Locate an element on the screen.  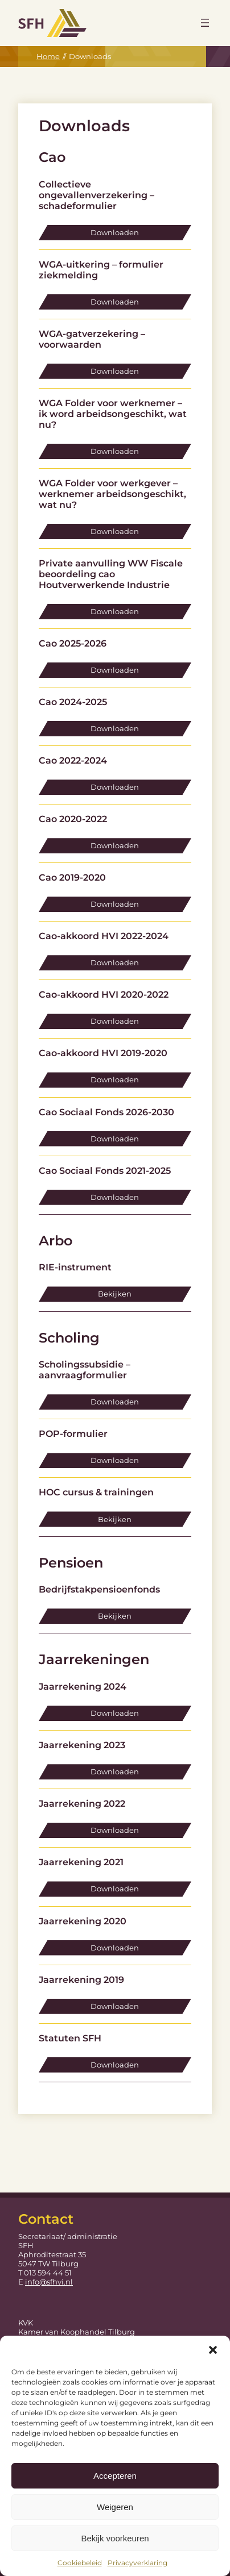
Weigeren is located at coordinates (115, 2507).